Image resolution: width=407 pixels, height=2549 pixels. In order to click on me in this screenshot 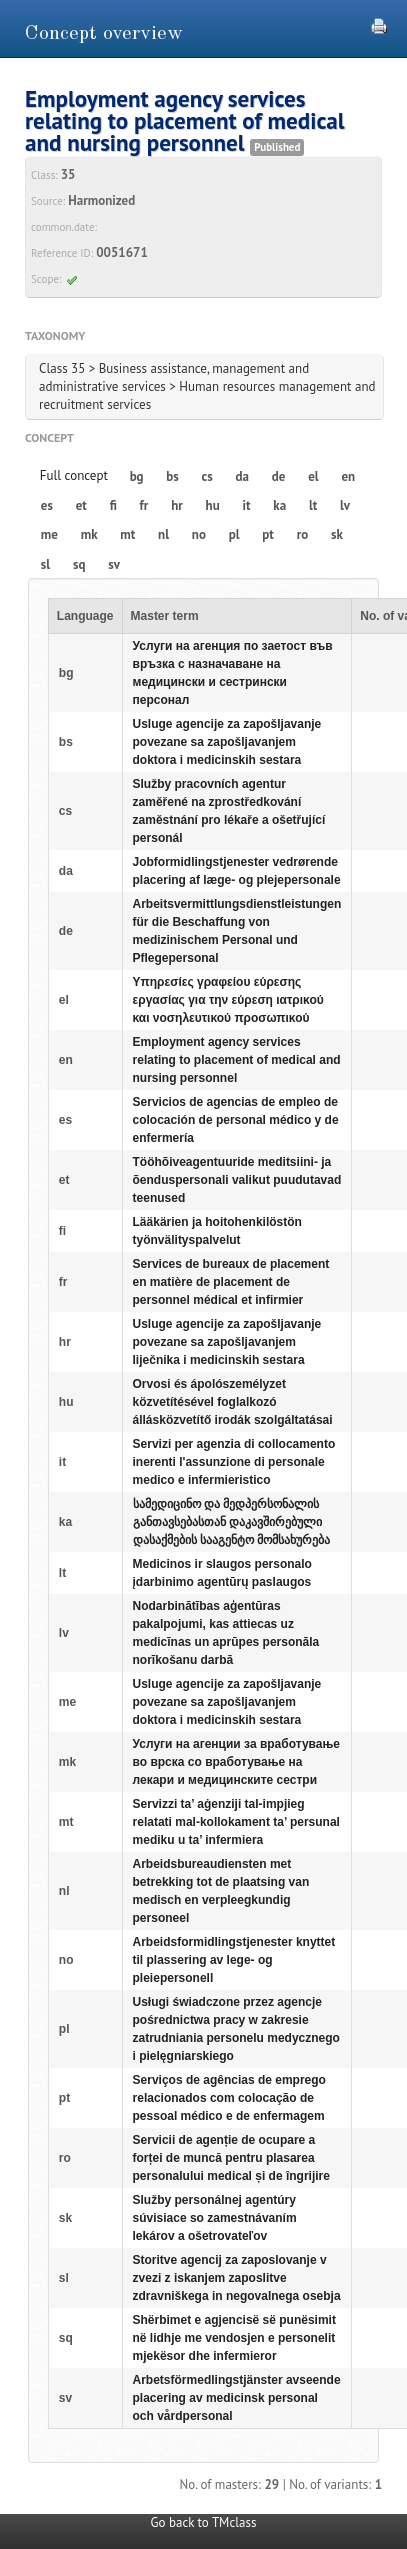, I will do `click(49, 534)`.